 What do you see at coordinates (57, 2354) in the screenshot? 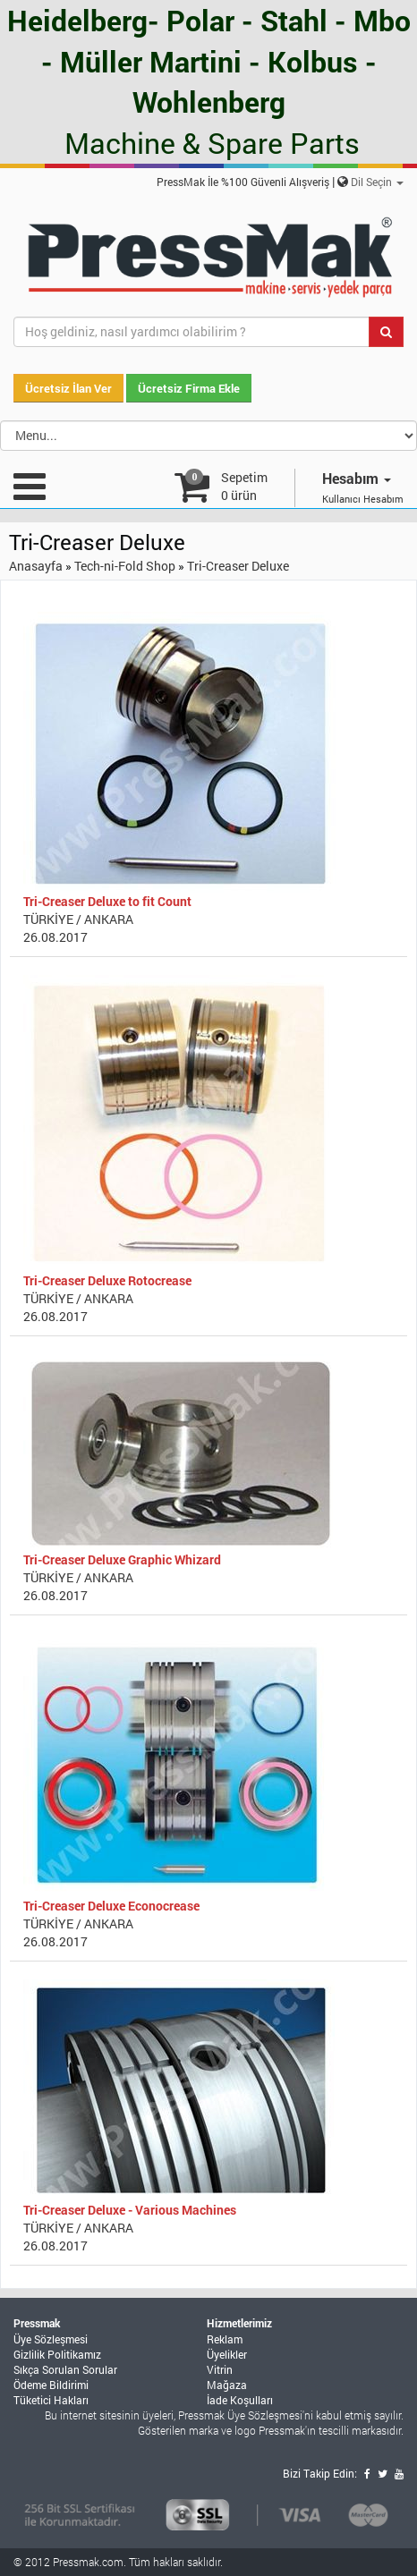
I see `Gizlilik Politikamız` at bounding box center [57, 2354].